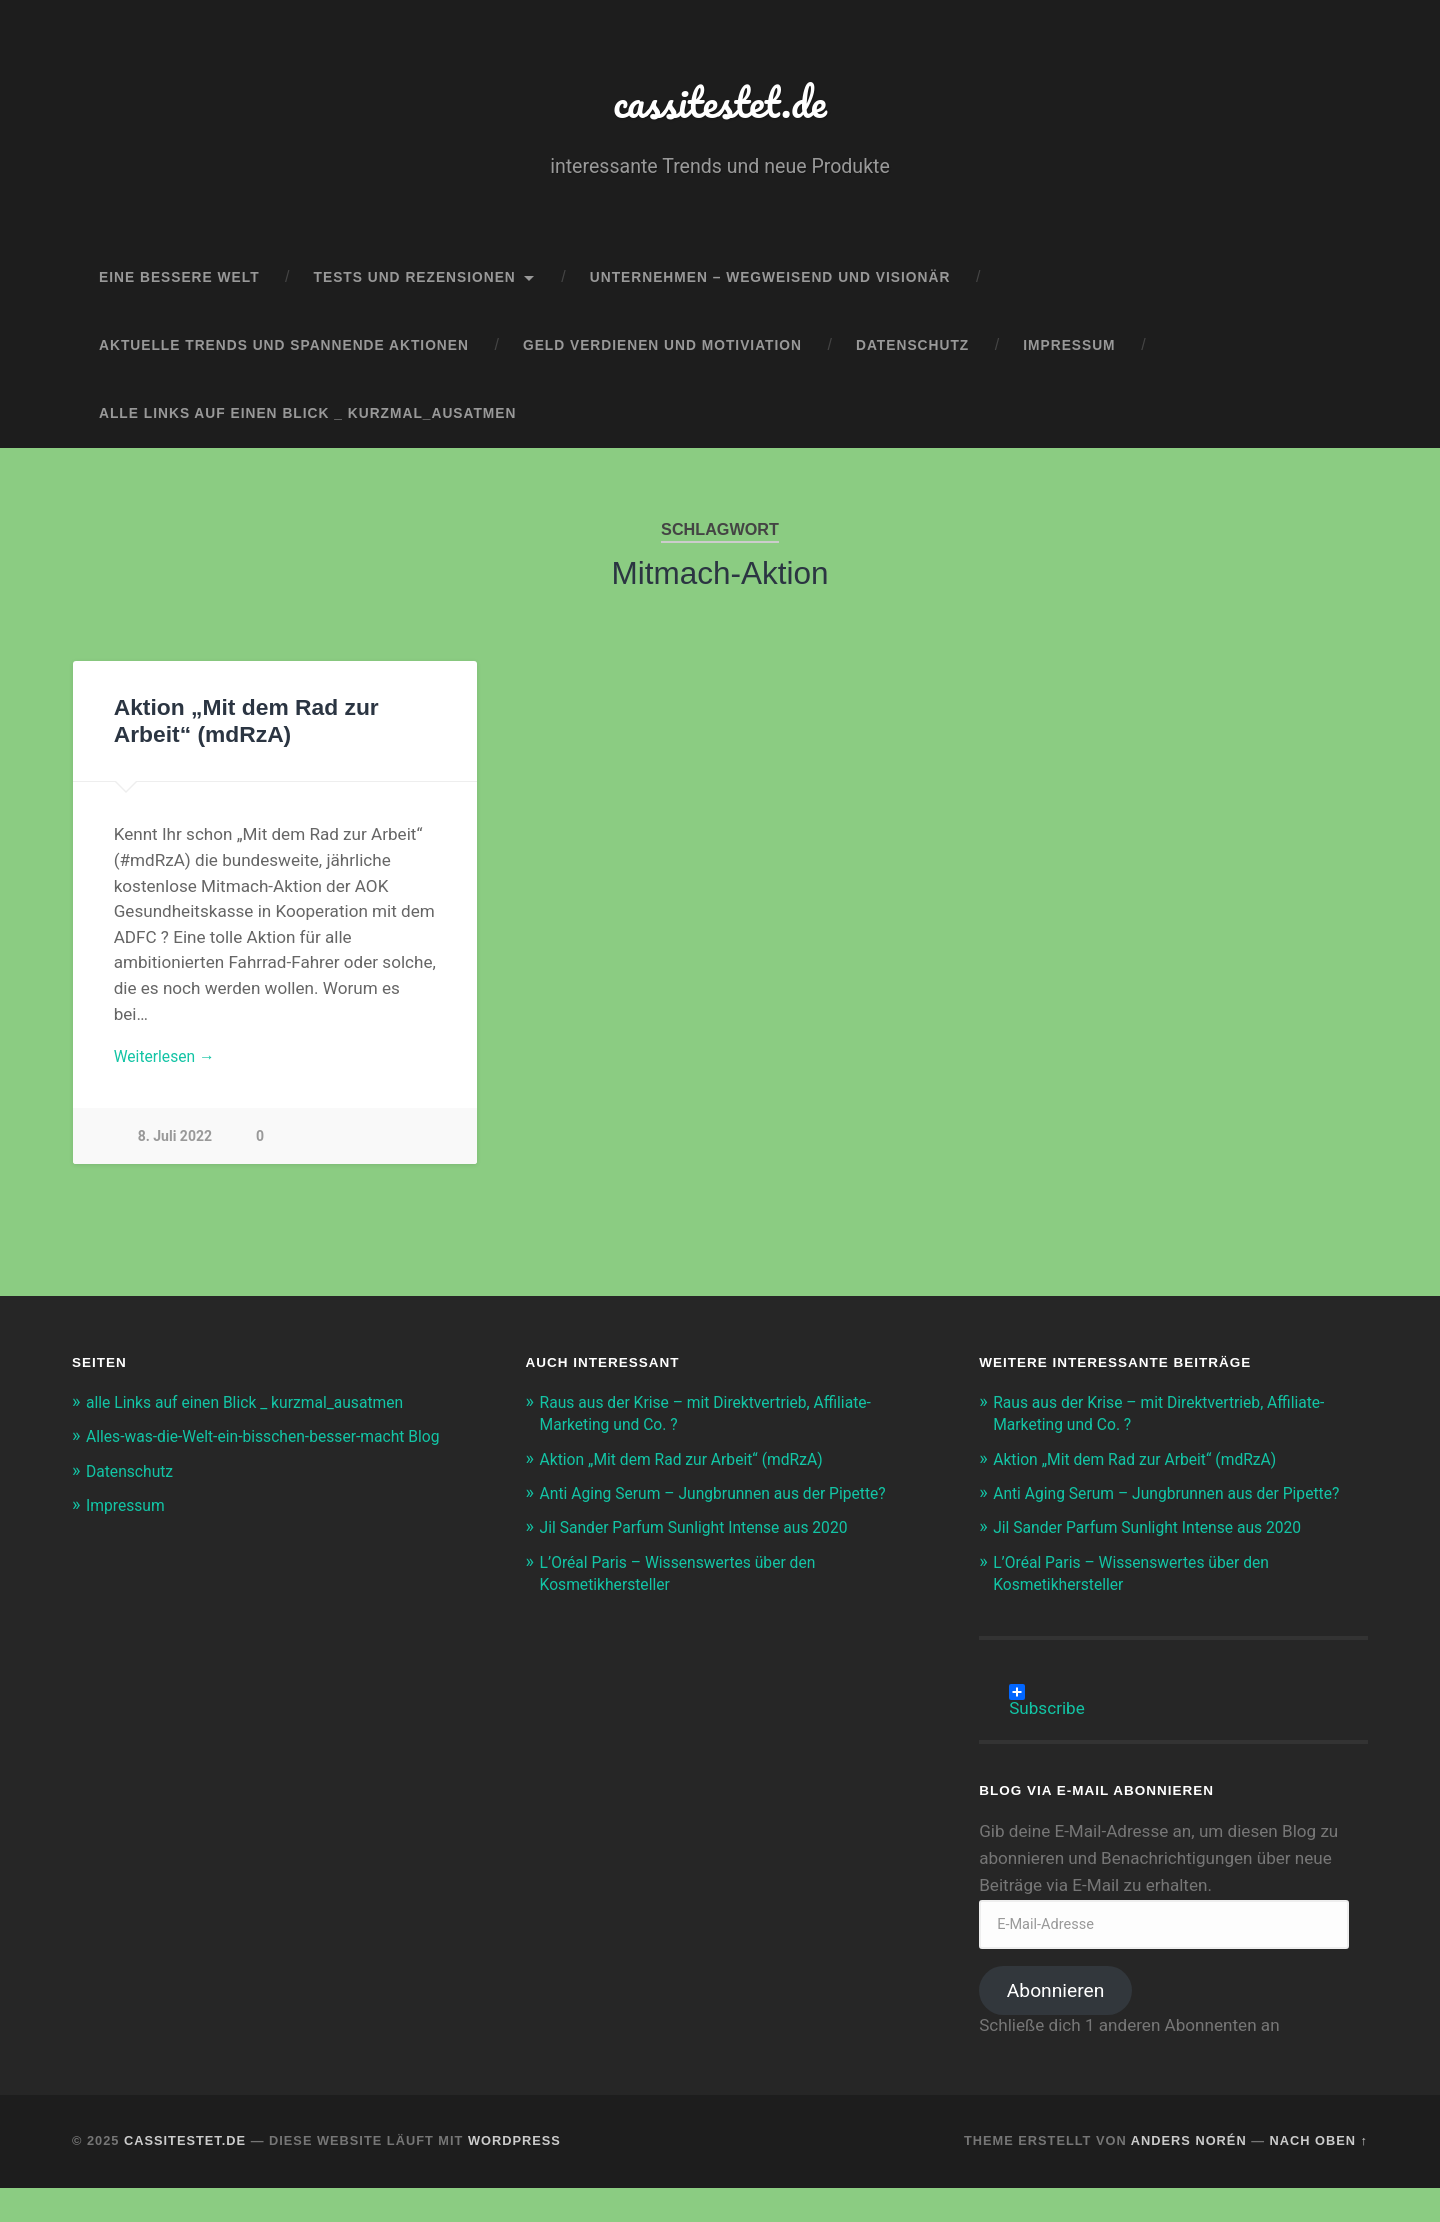  What do you see at coordinates (179, 286) in the screenshot?
I see `eine bessere Welt` at bounding box center [179, 286].